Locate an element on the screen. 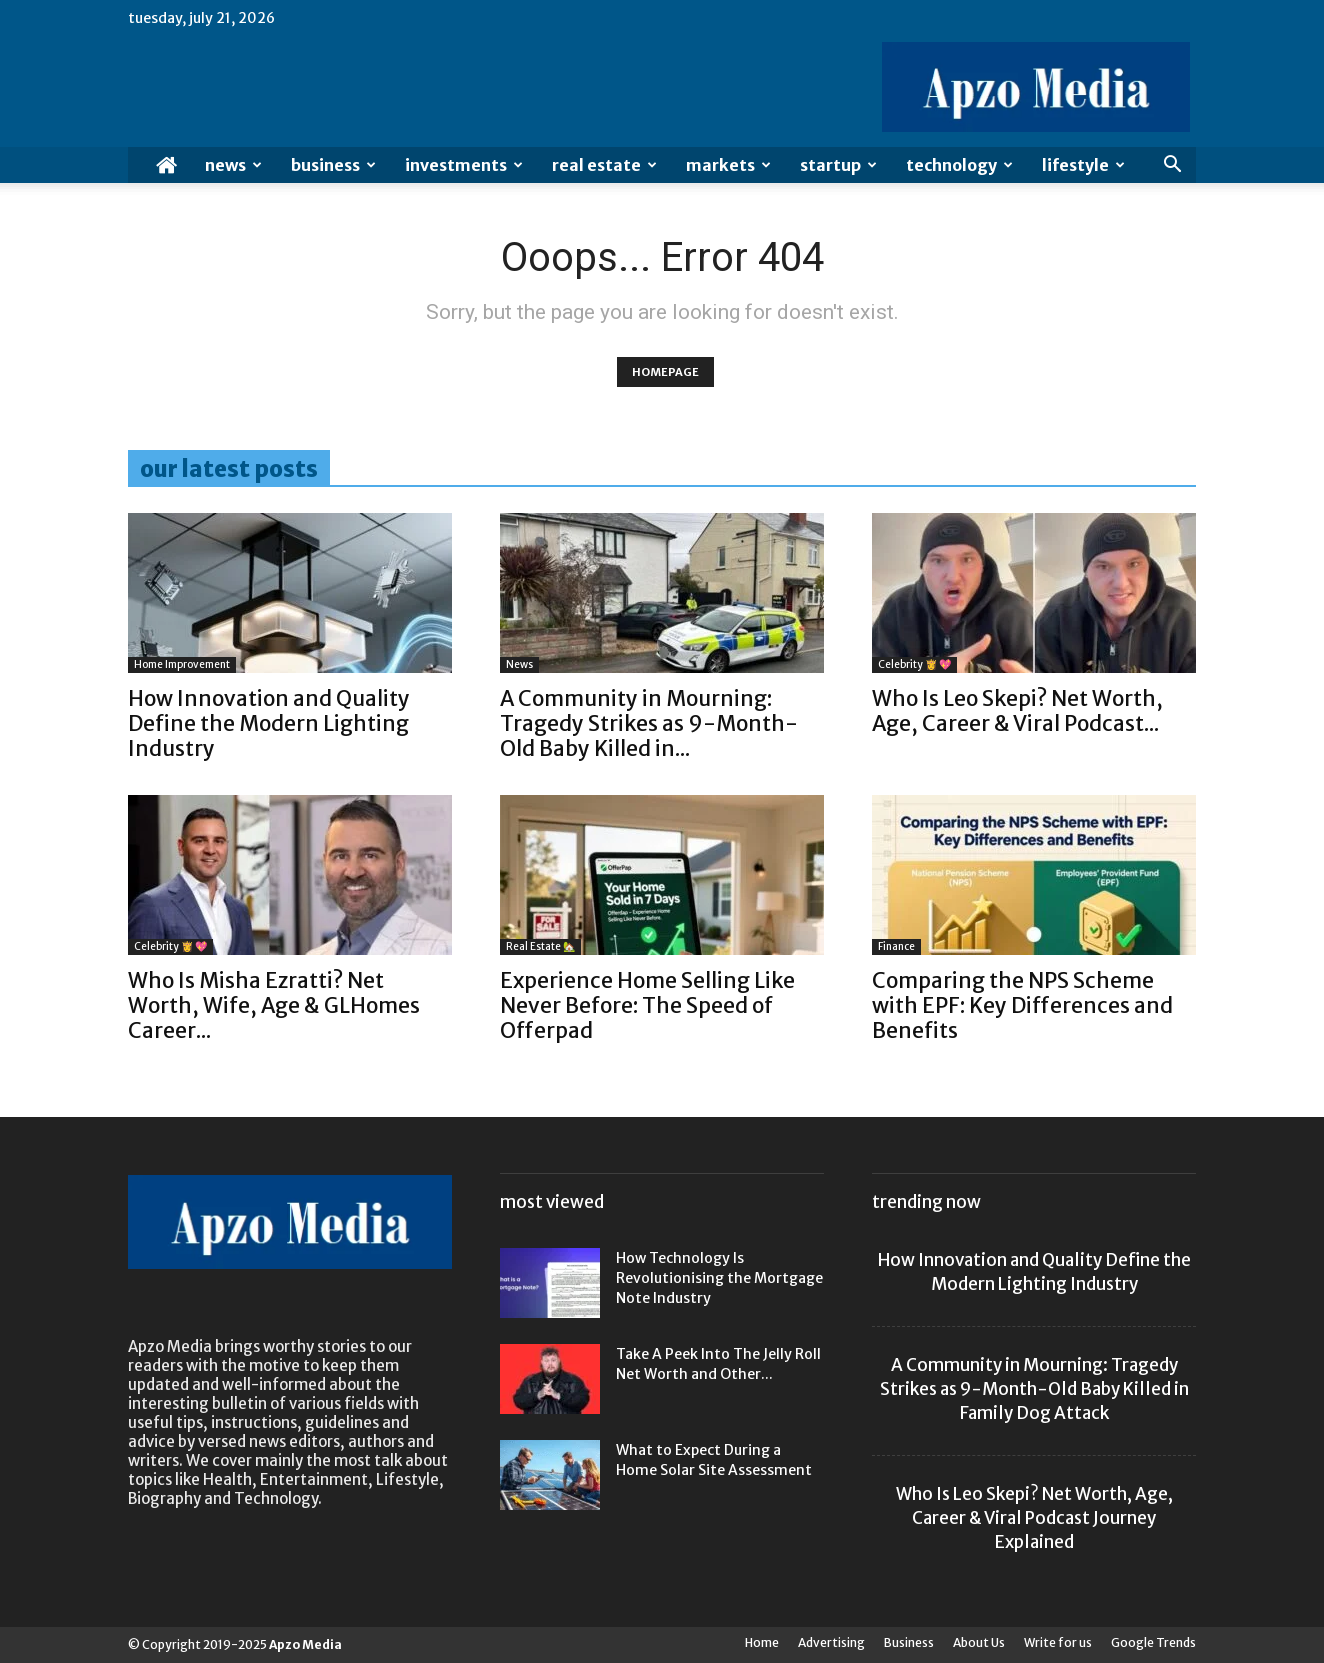 Image resolution: width=1324 pixels, height=1663 pixels. Home Improvement is located at coordinates (182, 664).